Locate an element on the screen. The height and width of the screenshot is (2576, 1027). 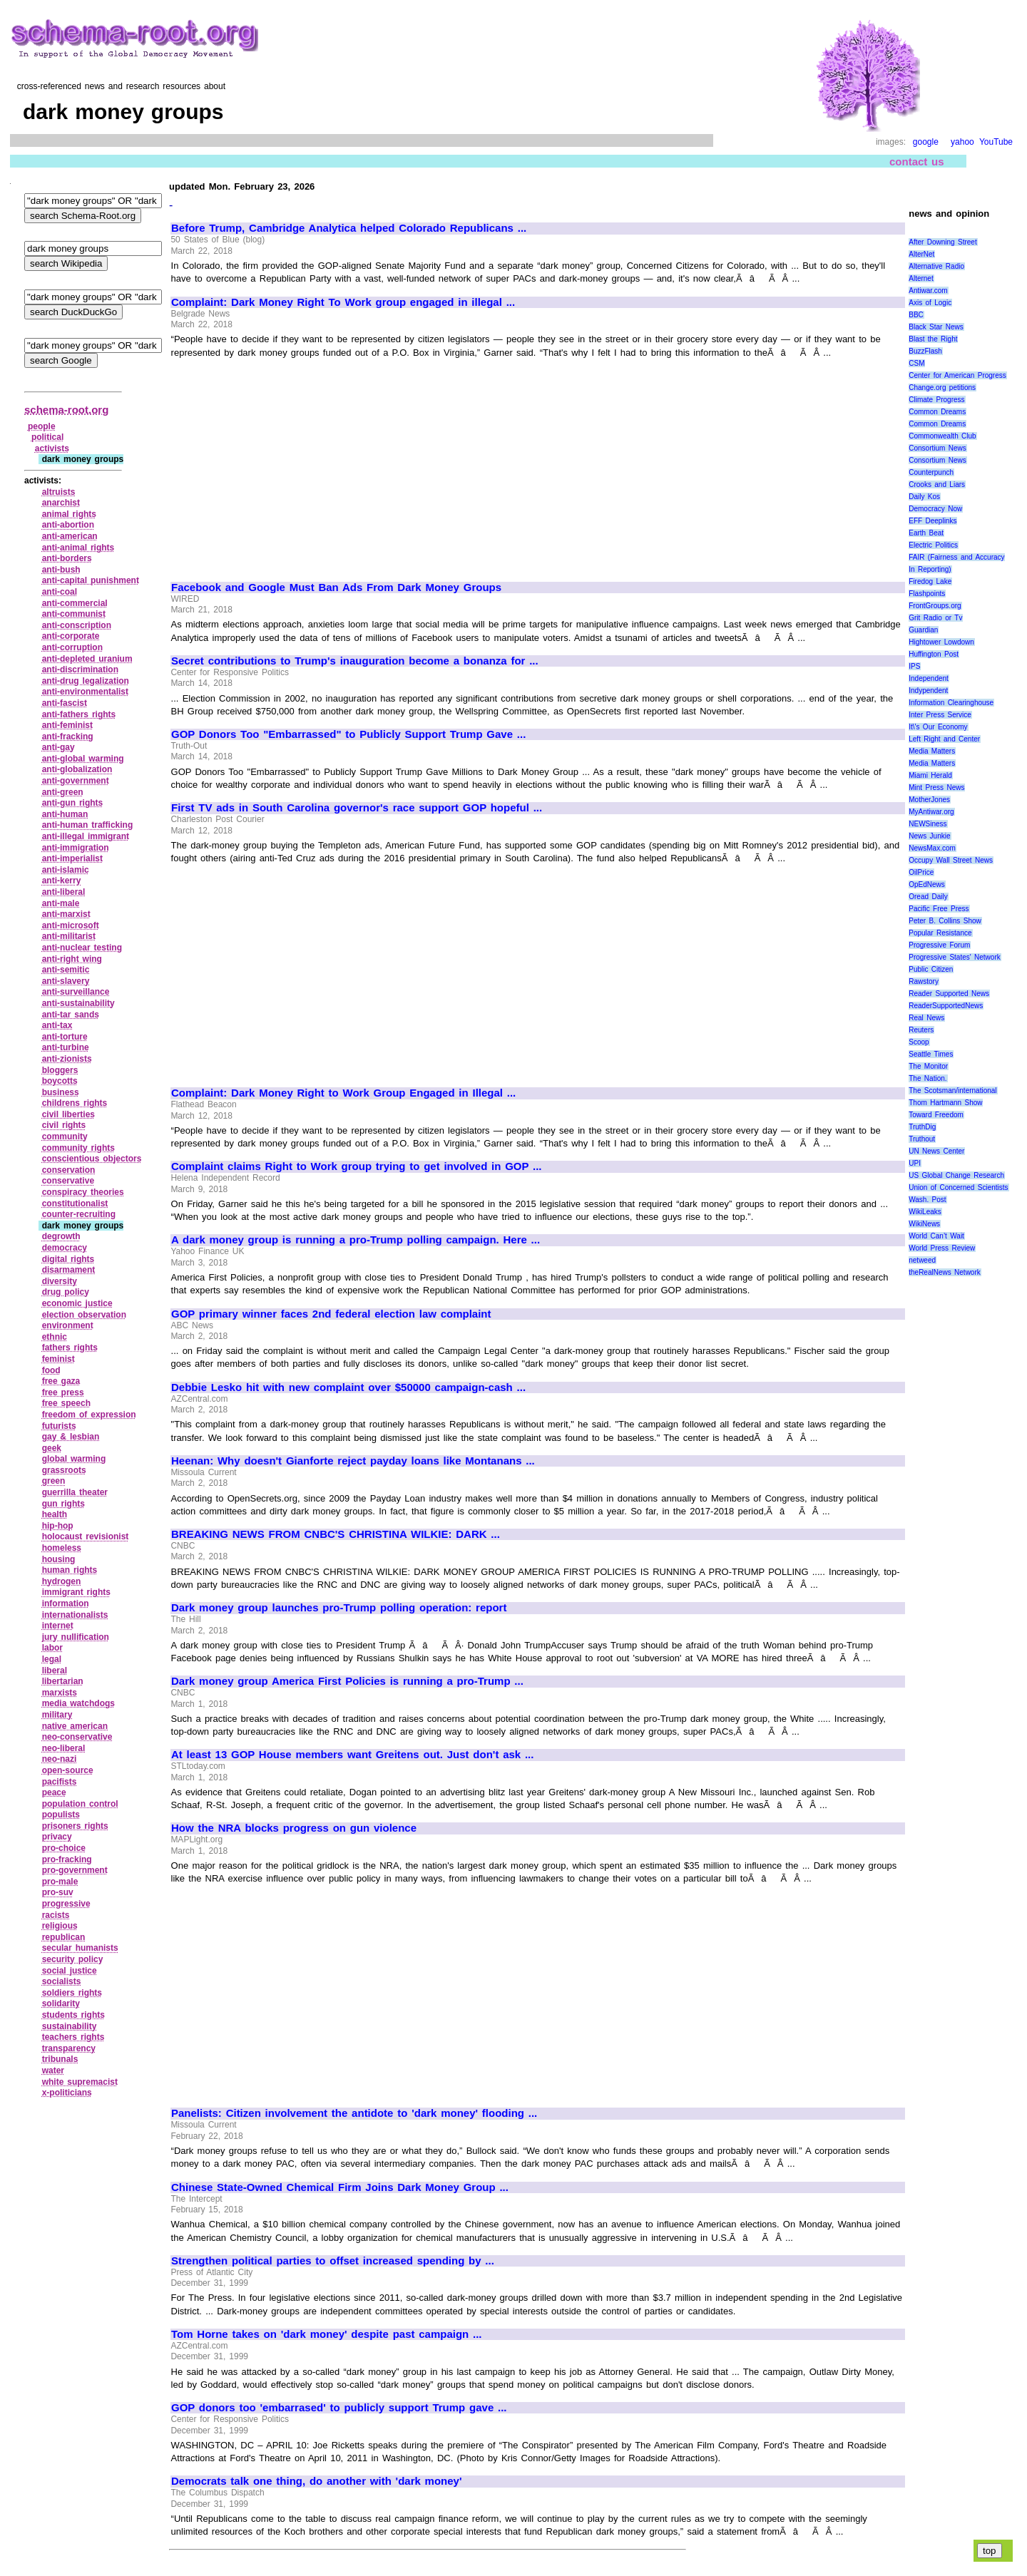
soldiers rights is located at coordinates (72, 1993).